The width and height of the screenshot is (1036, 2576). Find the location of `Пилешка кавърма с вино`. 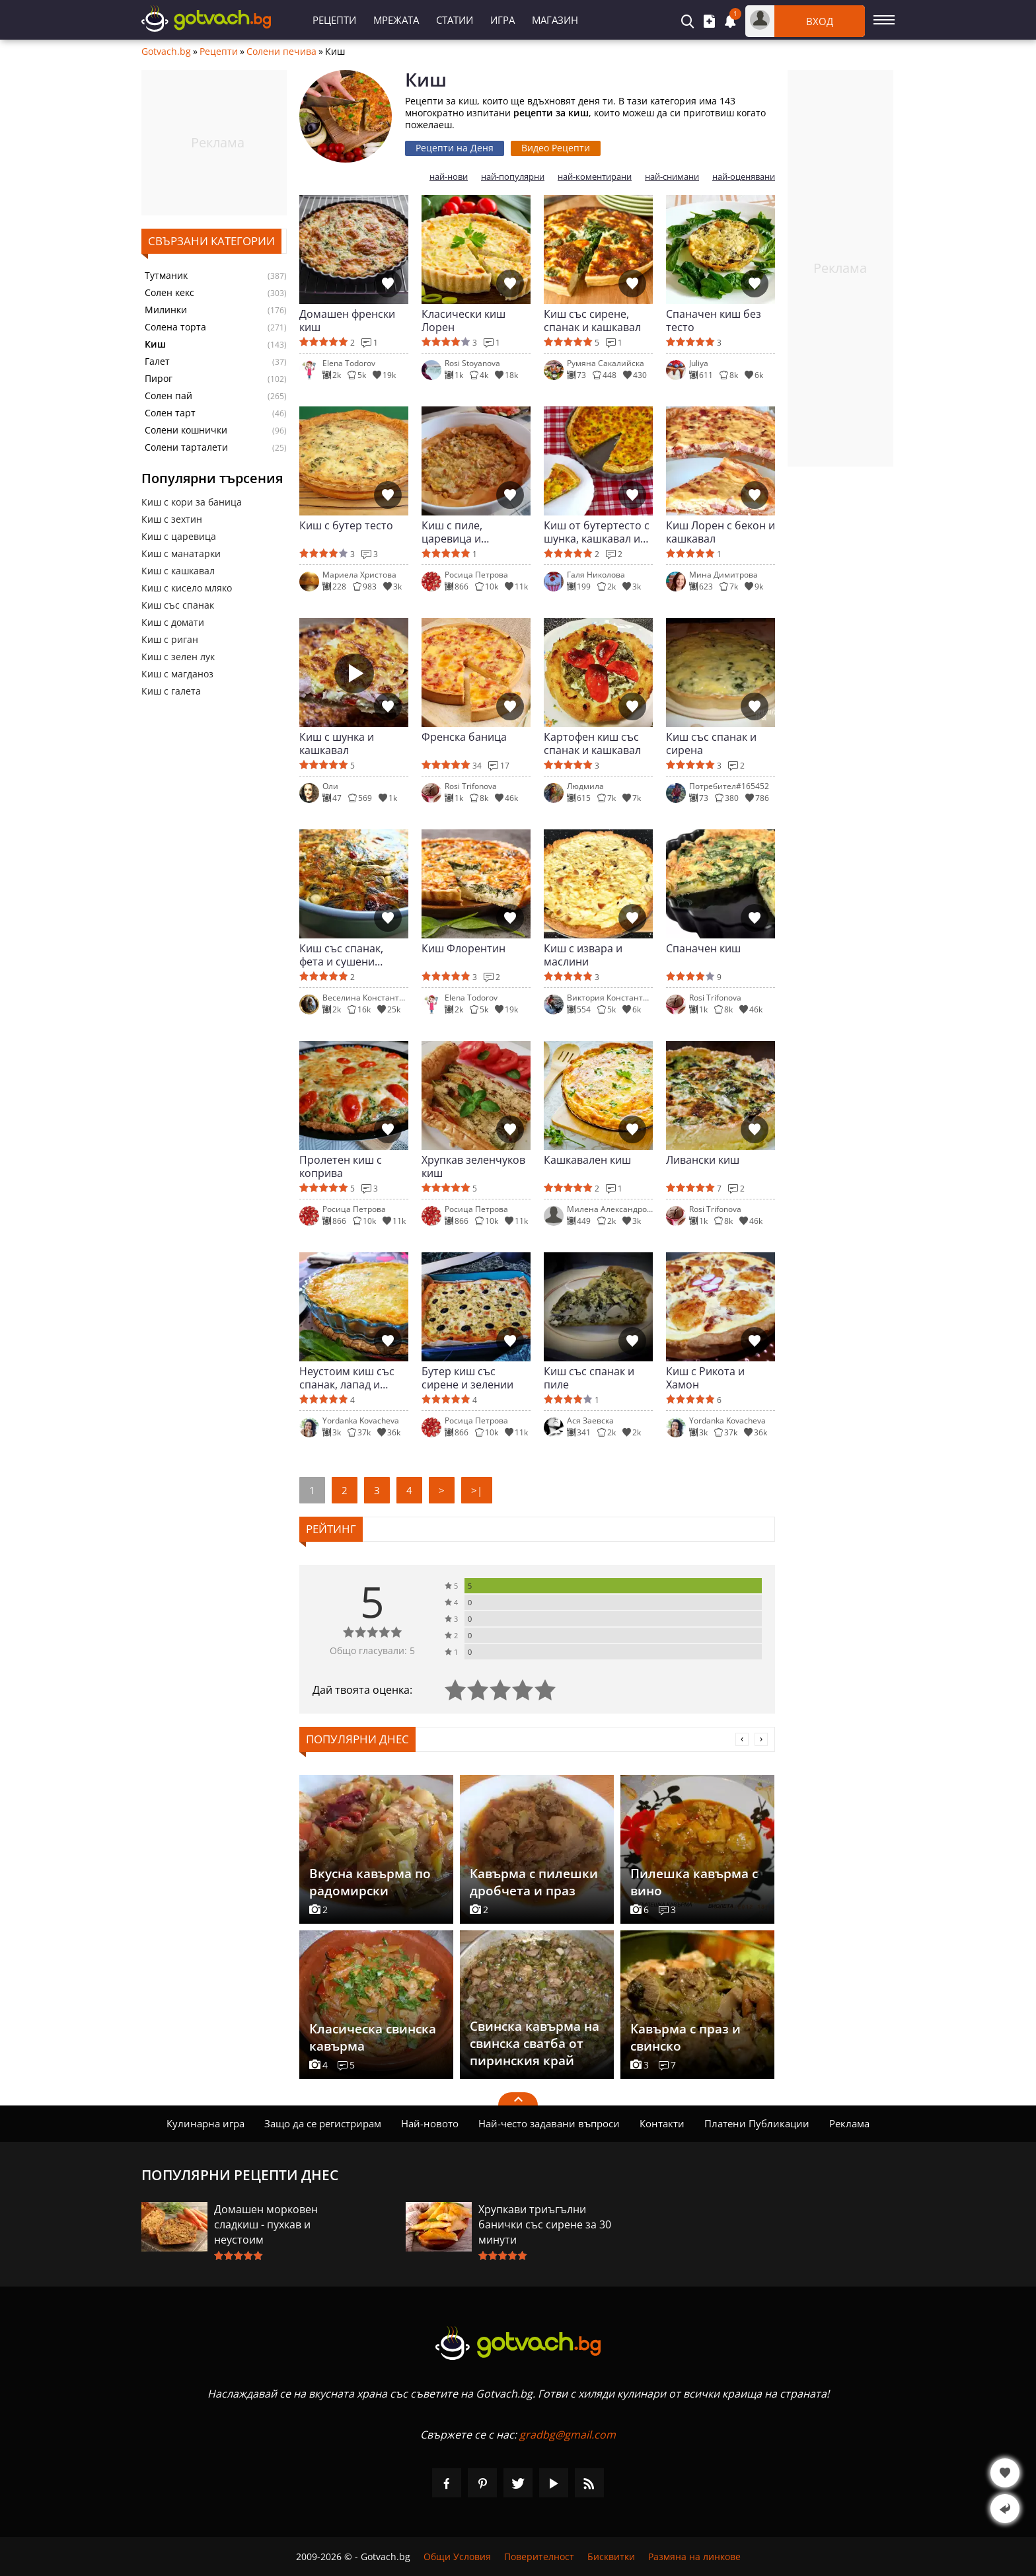

Пилешка кавърма с вино is located at coordinates (694, 1882).